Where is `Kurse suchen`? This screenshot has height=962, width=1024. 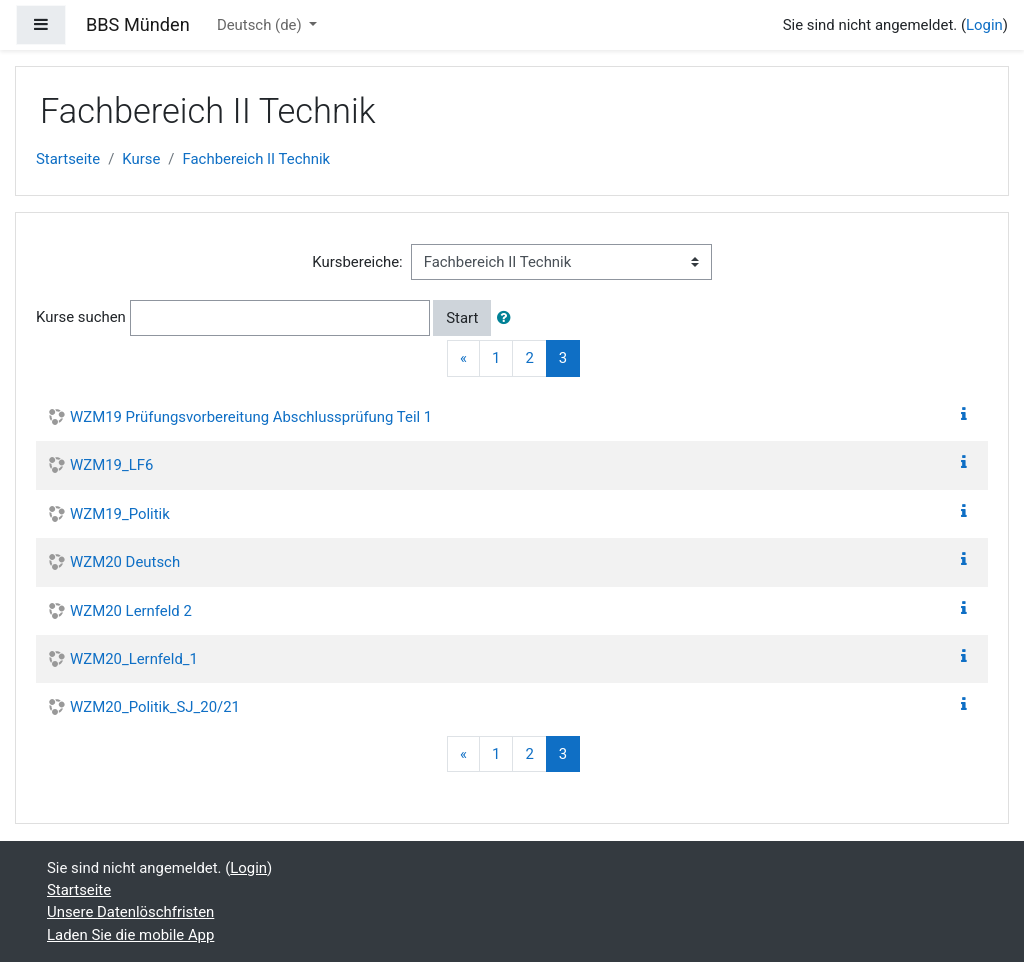 Kurse suchen is located at coordinates (81, 317).